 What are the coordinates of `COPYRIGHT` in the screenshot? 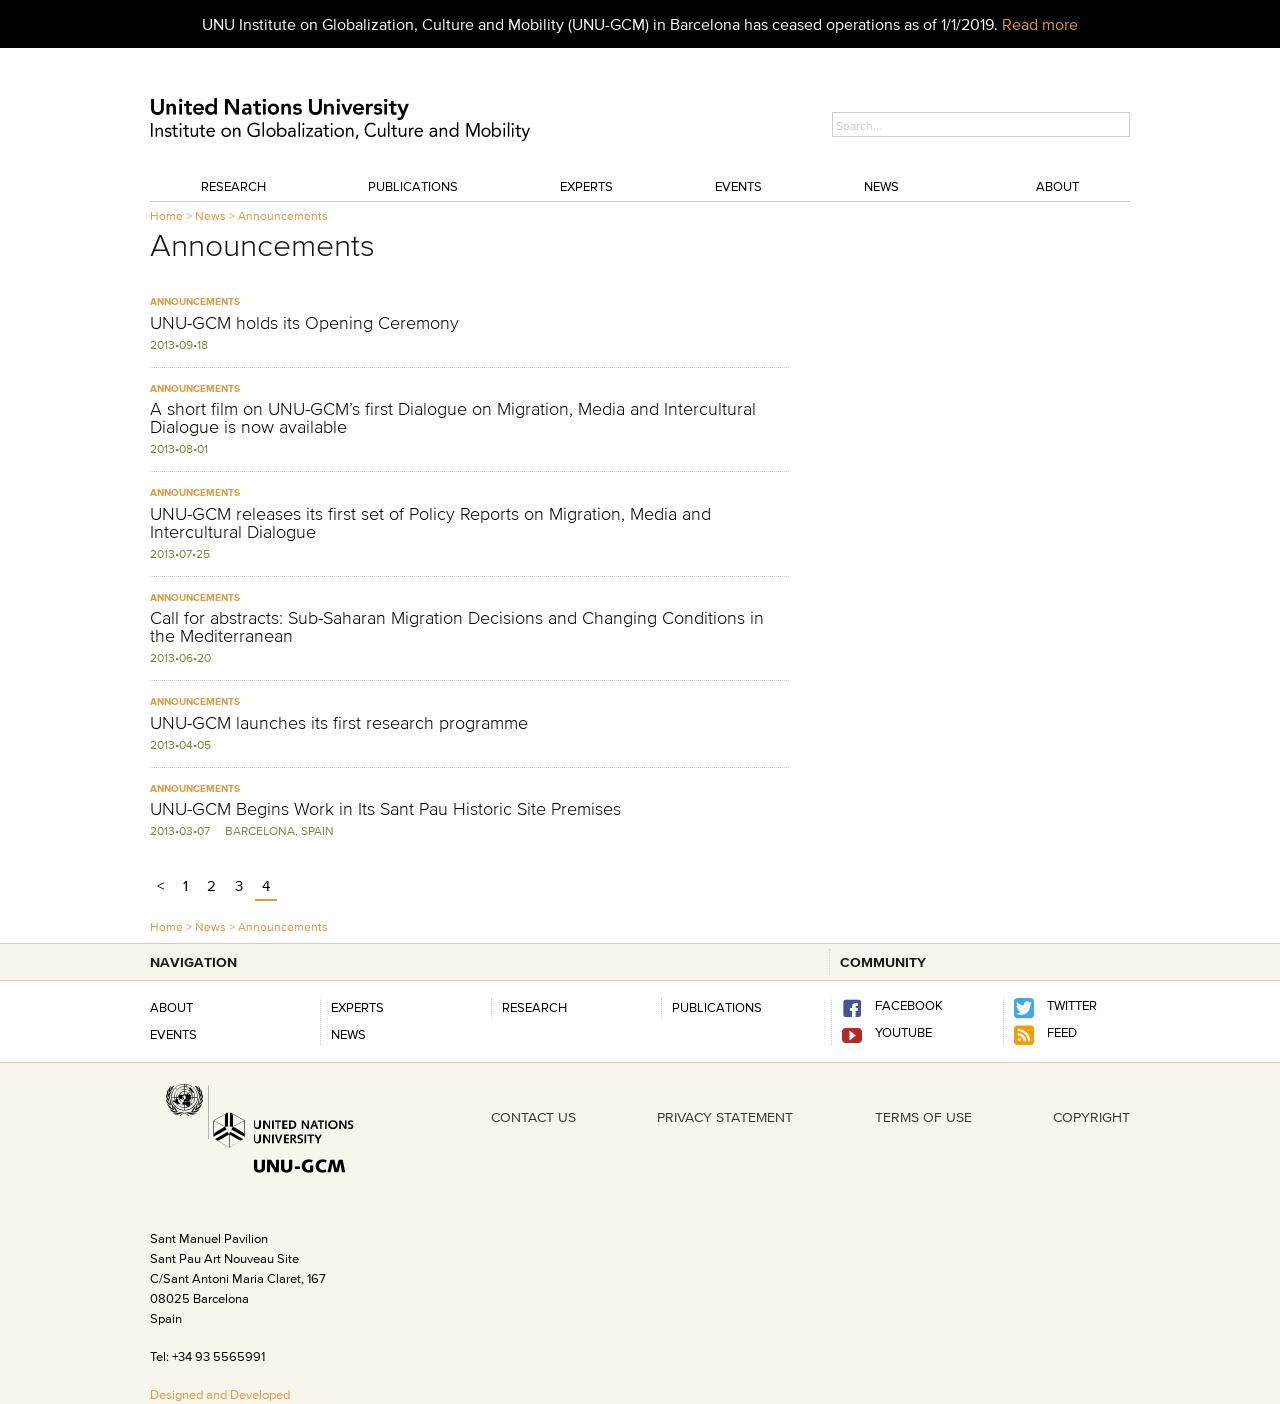 It's located at (1091, 1117).